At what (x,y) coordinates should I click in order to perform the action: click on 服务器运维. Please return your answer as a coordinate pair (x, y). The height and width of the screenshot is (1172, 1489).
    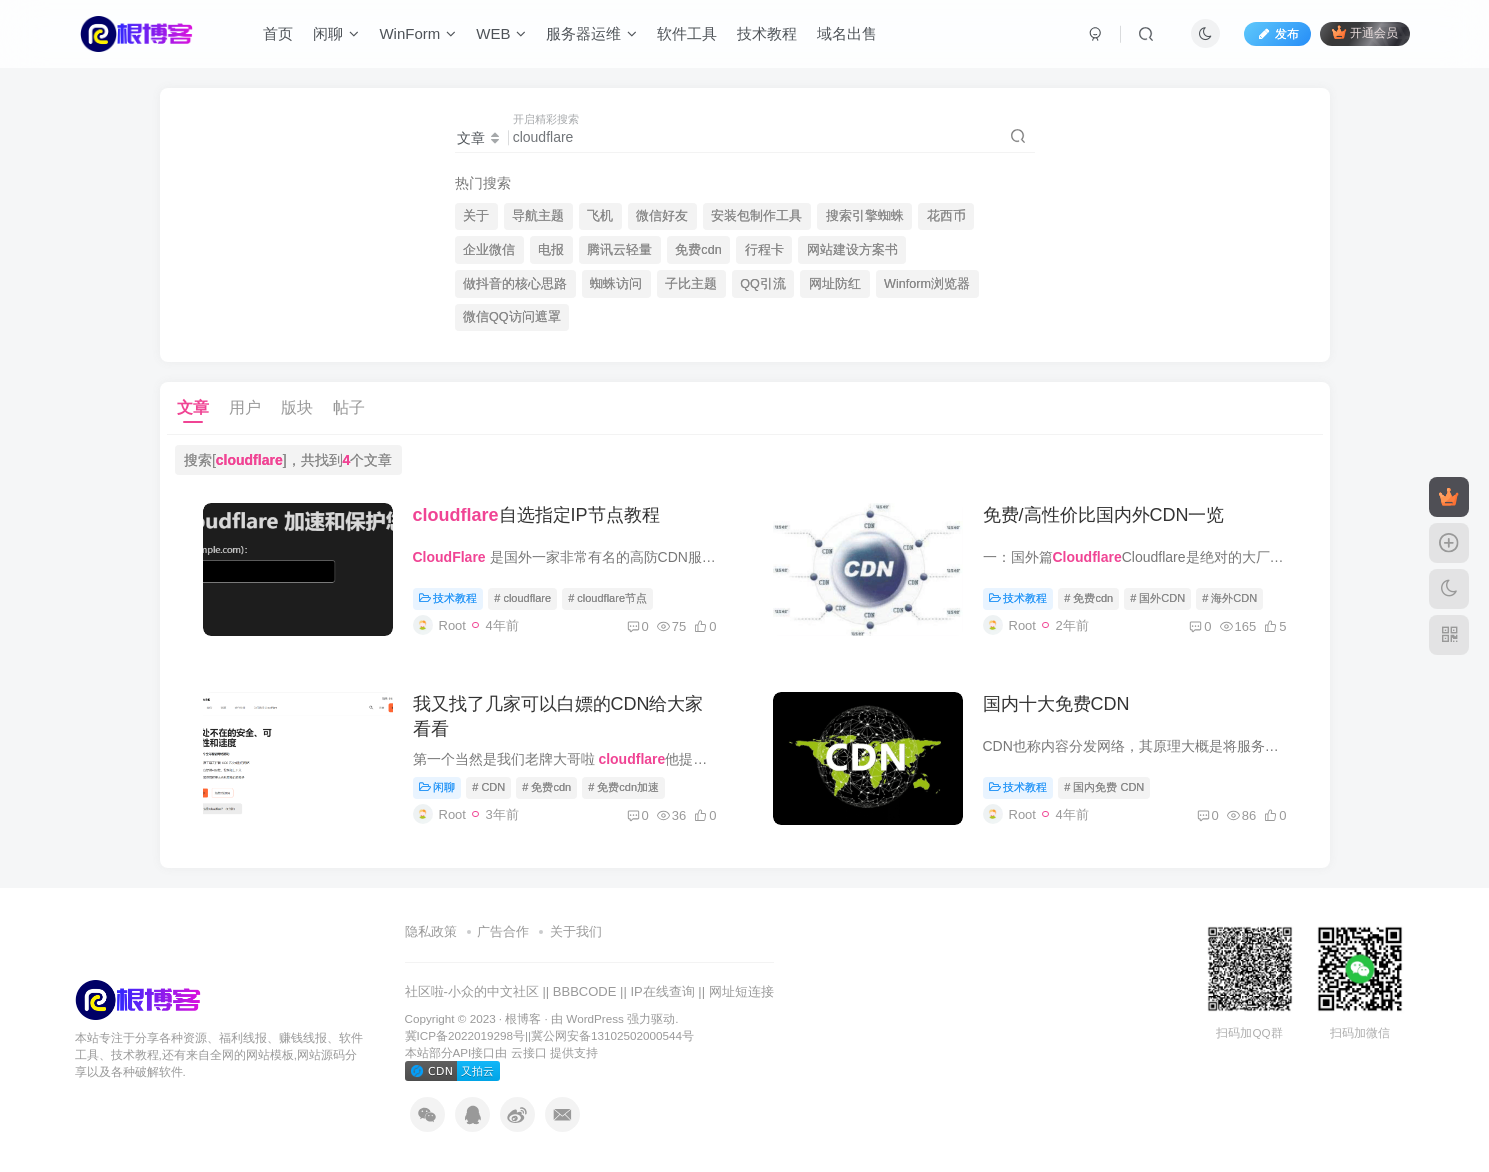
    Looking at the image, I should click on (591, 33).